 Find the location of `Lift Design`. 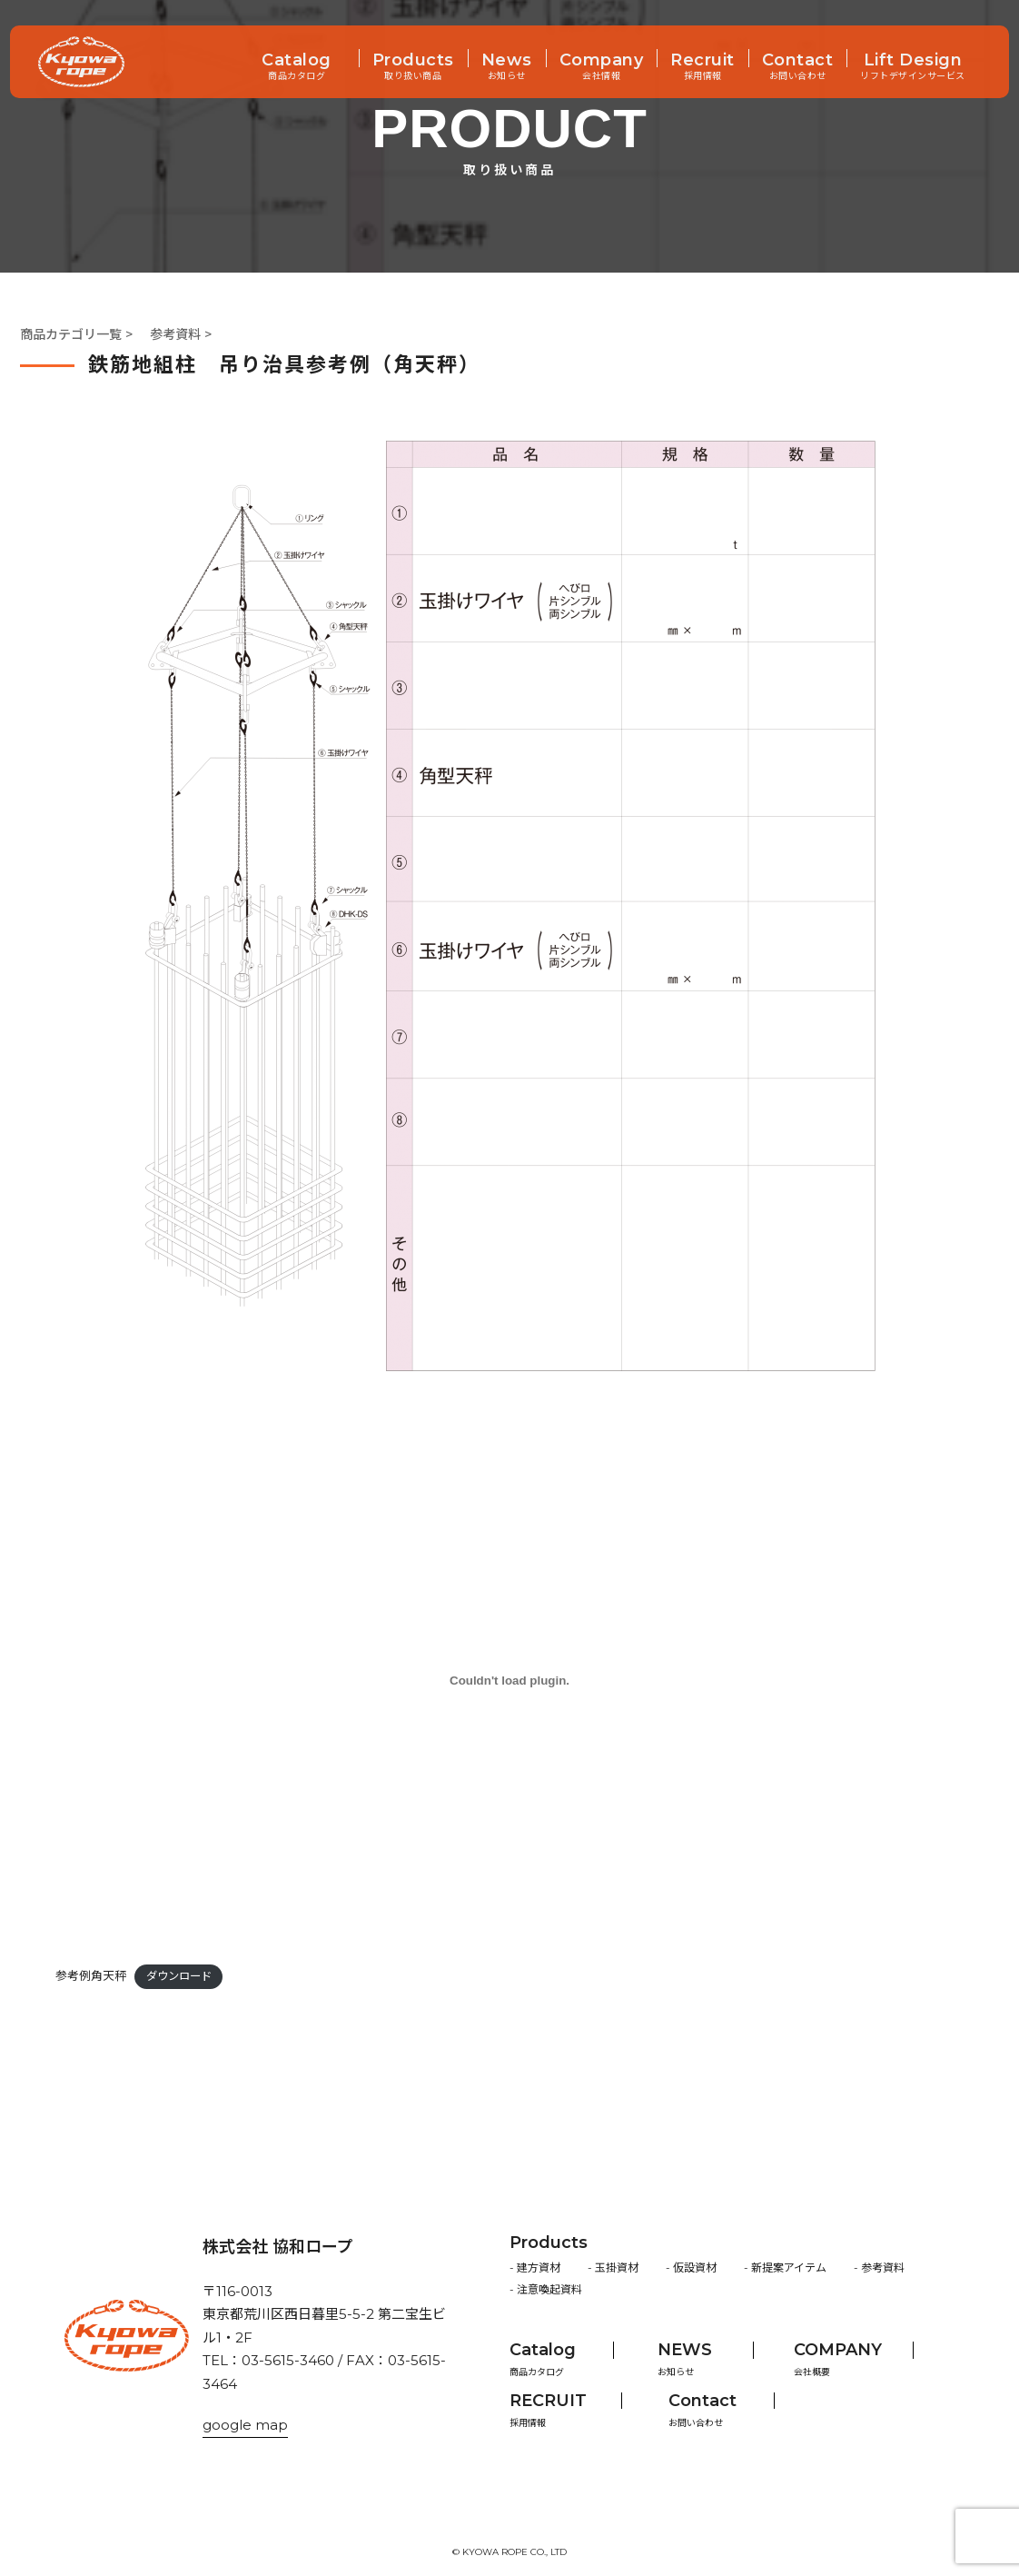

Lift Design is located at coordinates (913, 61).